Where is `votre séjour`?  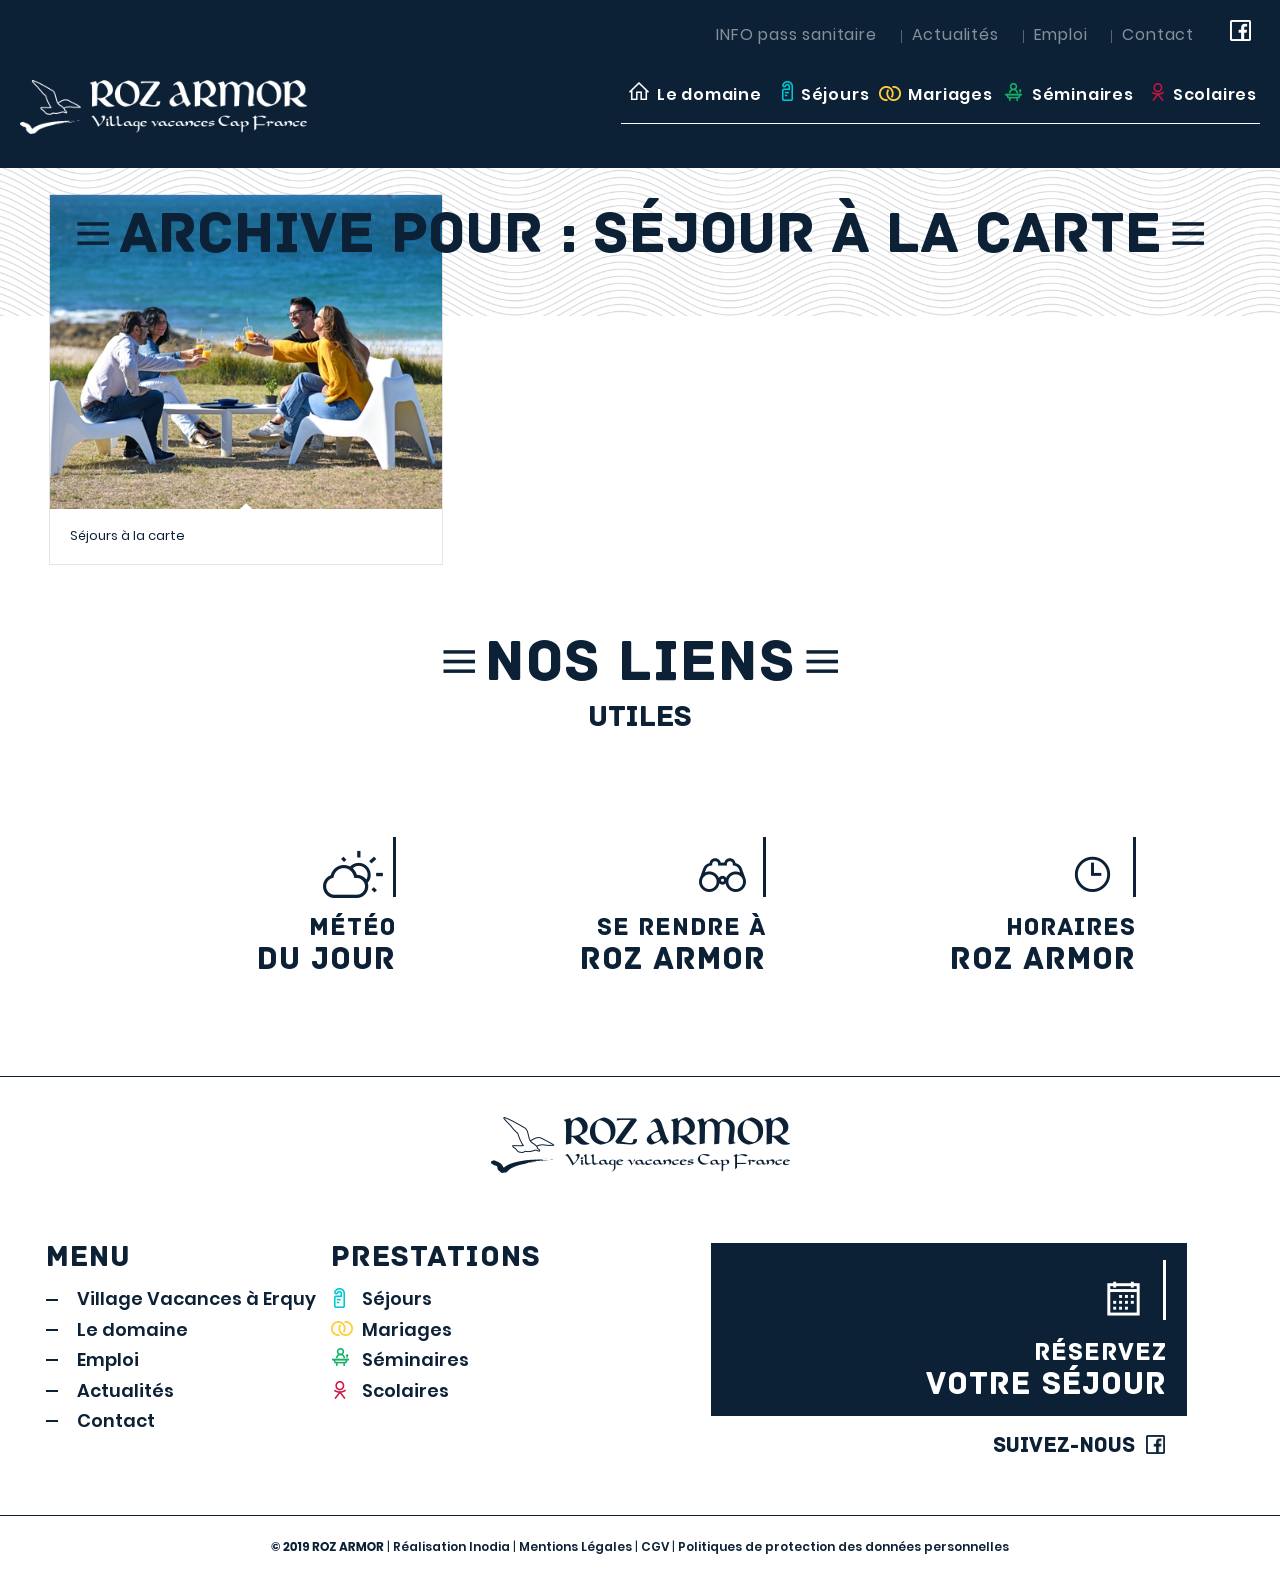 votre séjour is located at coordinates (949, 1370).